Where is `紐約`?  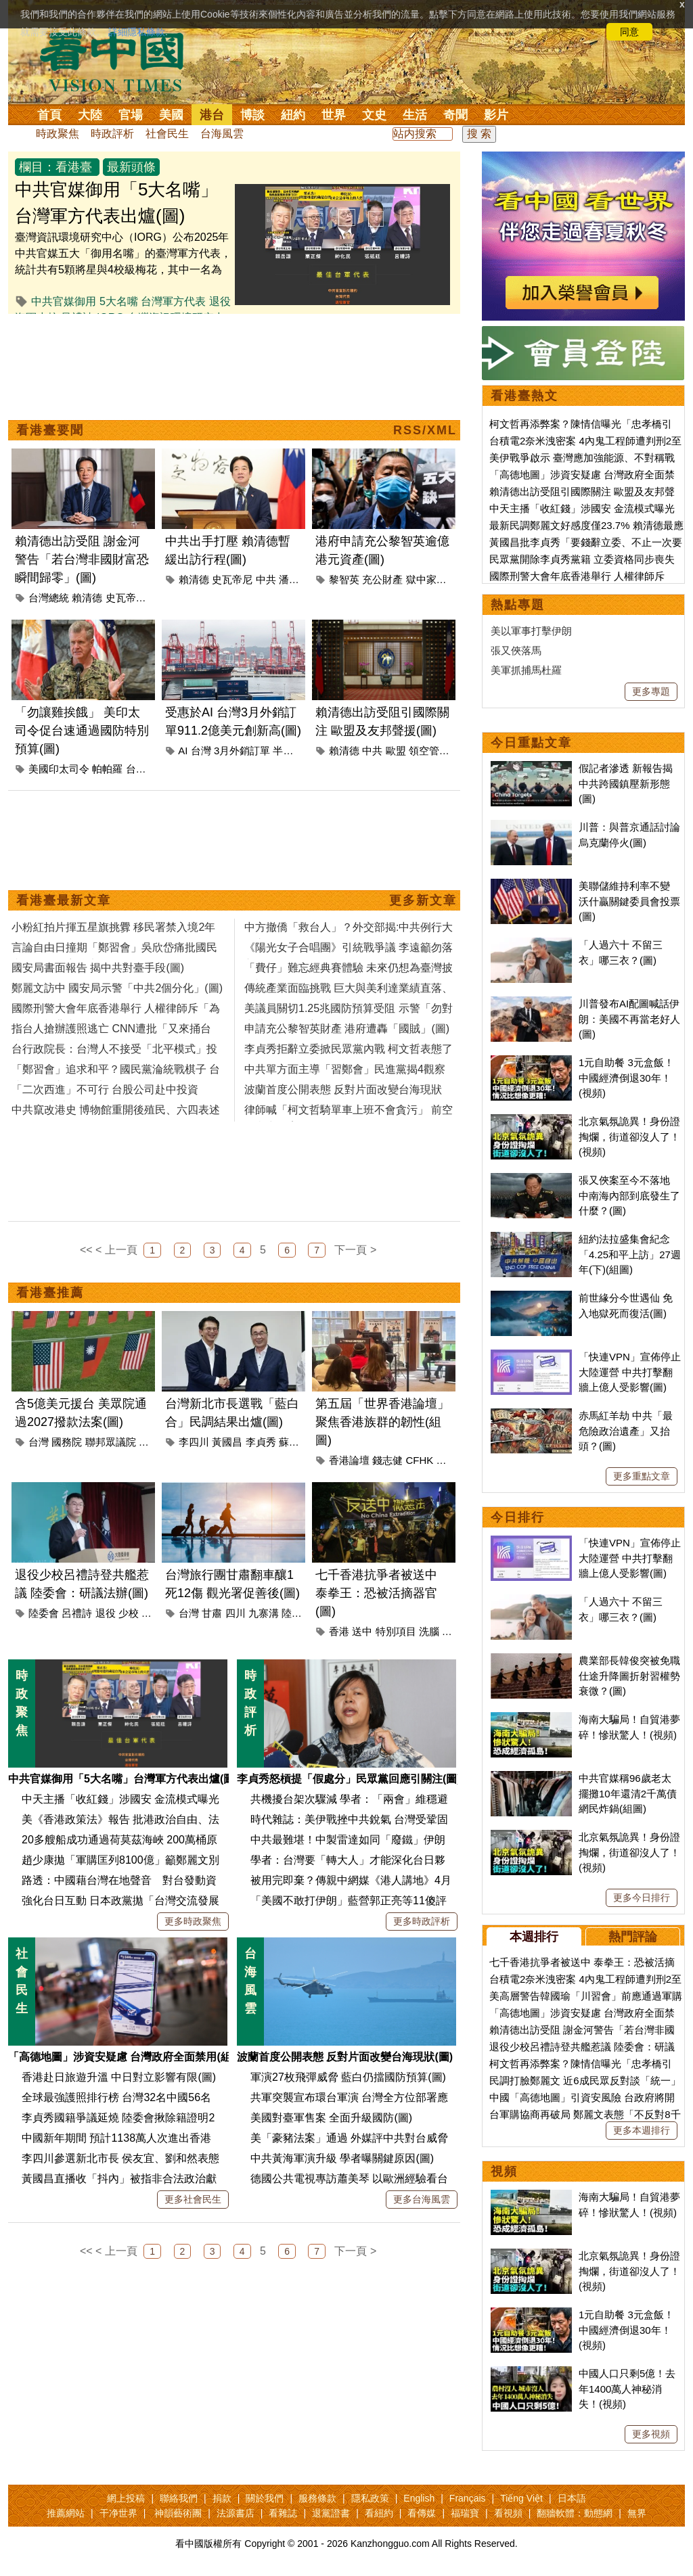 紐約 is located at coordinates (293, 115).